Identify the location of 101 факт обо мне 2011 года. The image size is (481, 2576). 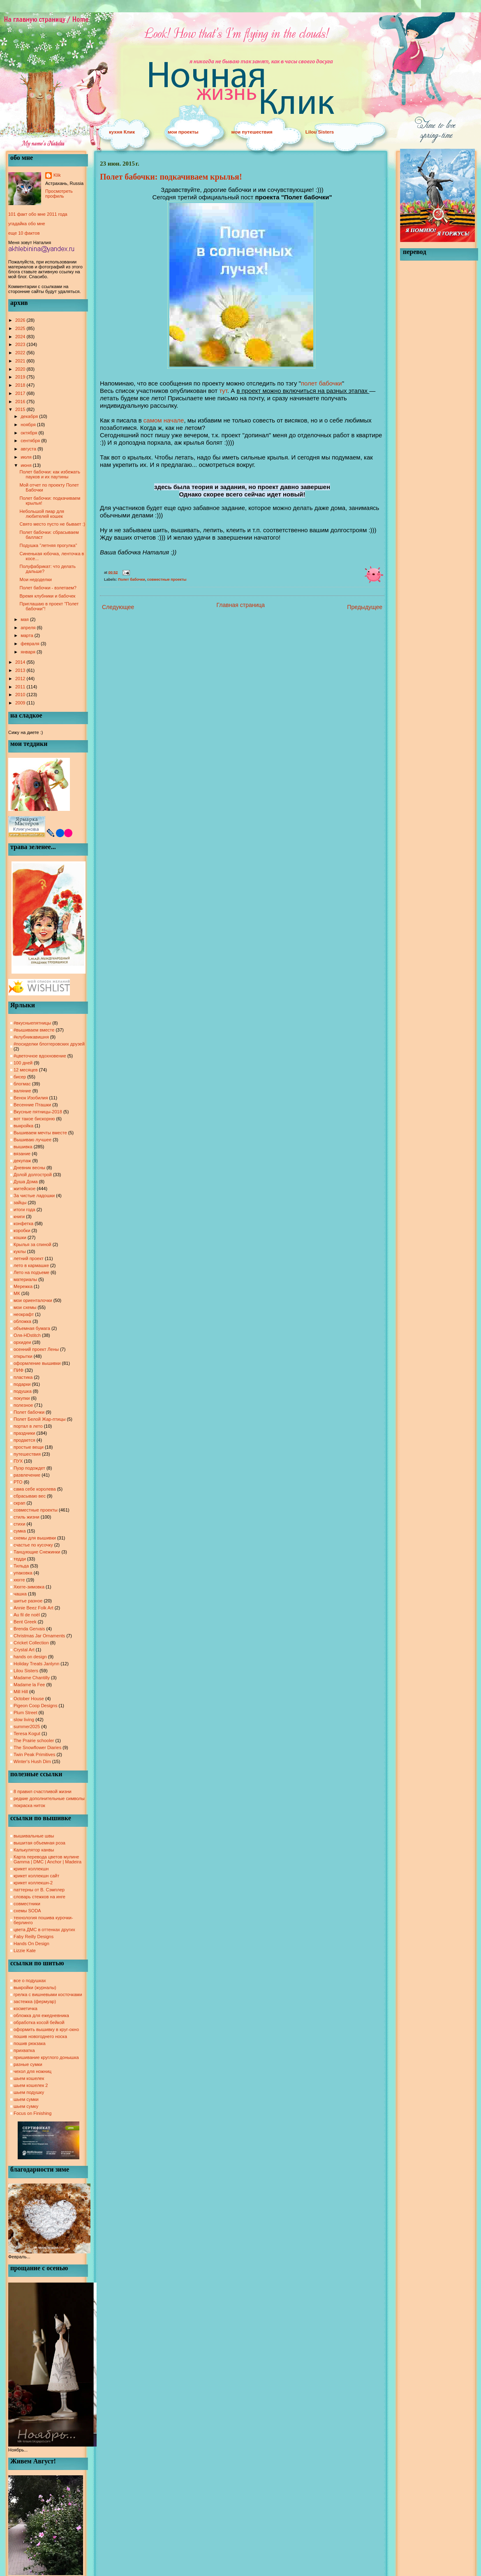
(37, 214).